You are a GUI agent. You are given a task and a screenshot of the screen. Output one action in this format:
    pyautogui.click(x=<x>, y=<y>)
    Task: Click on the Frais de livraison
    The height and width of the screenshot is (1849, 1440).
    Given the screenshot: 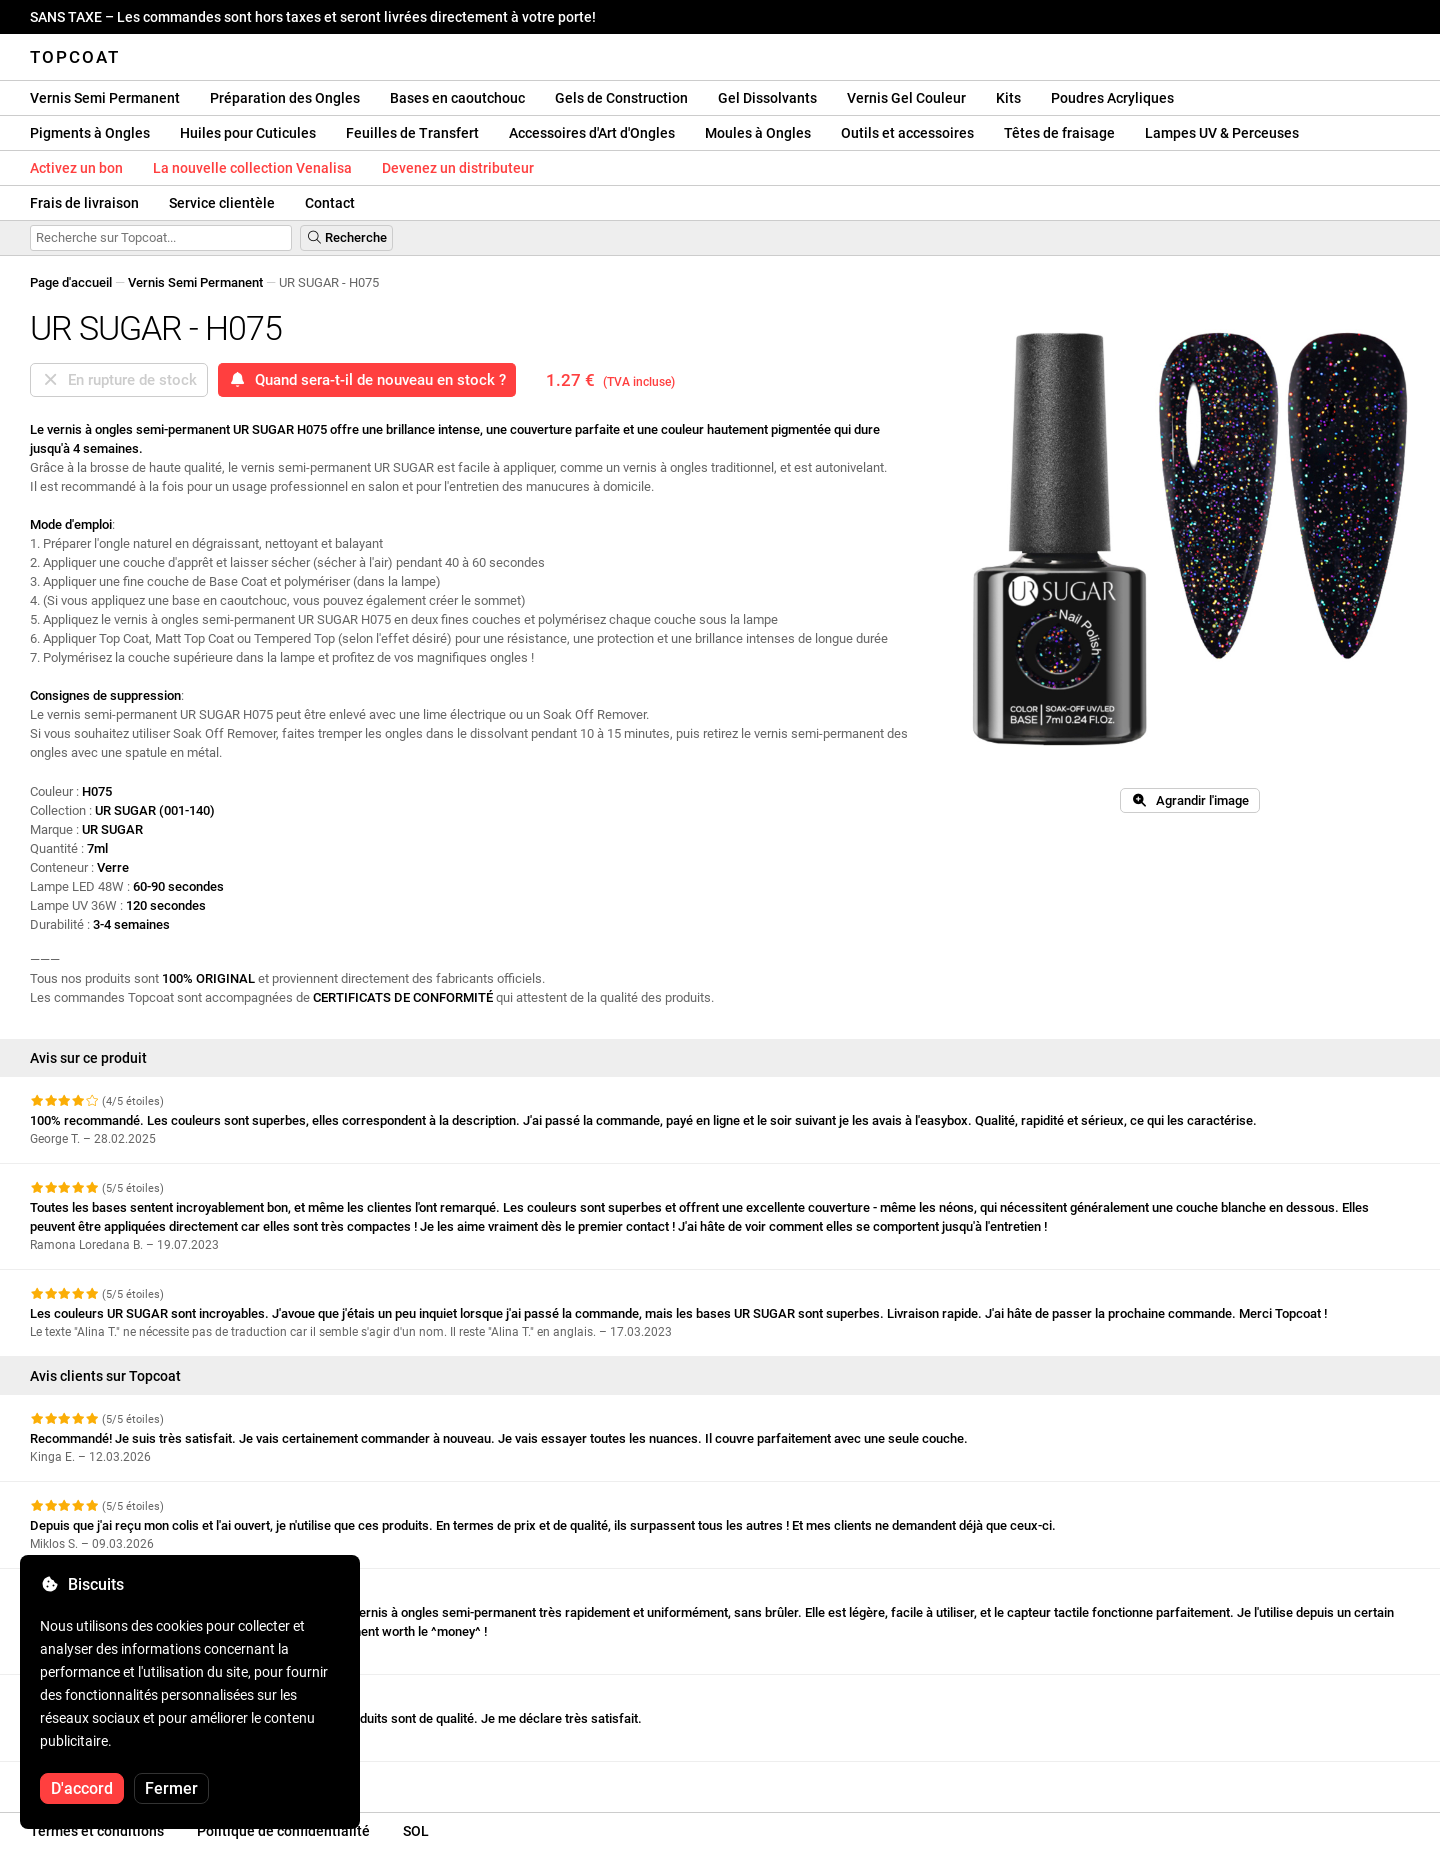 What is the action you would take?
    pyautogui.click(x=84, y=203)
    